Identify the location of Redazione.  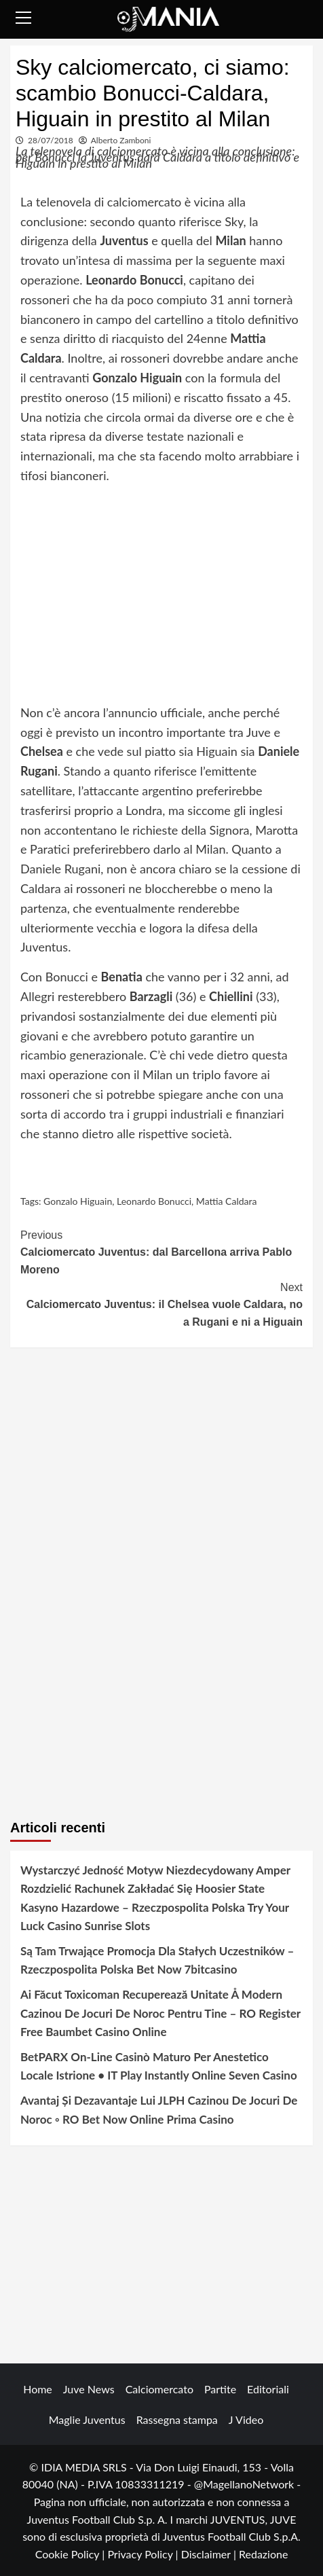
(263, 2553).